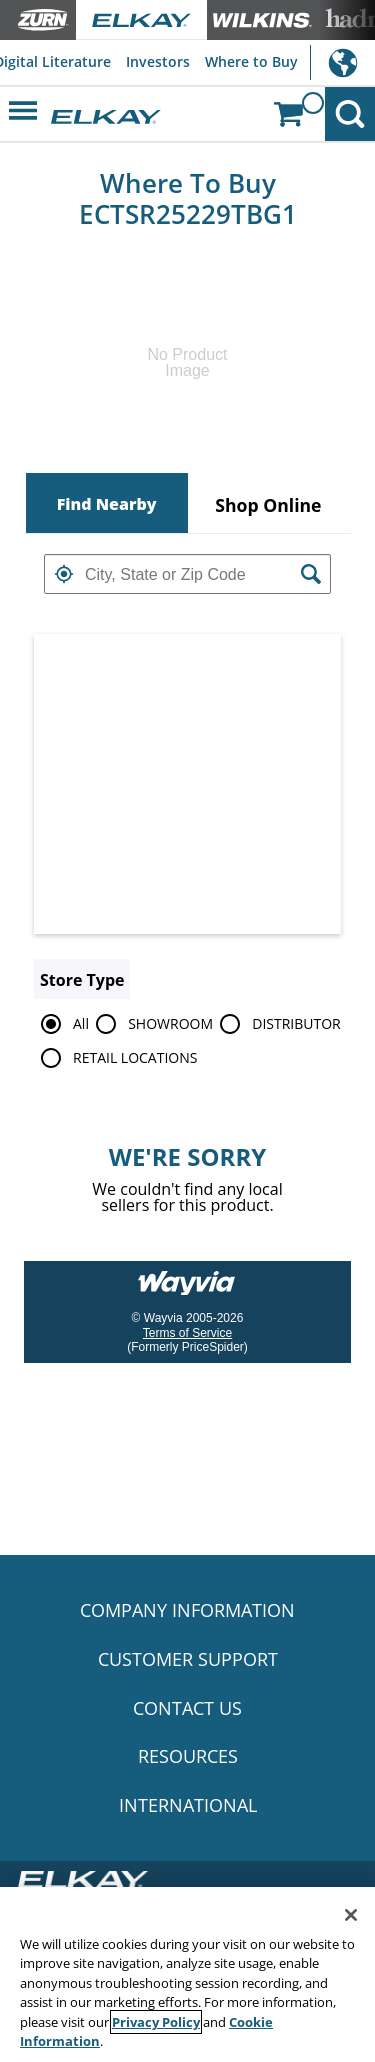 The height and width of the screenshot is (2062, 375). What do you see at coordinates (188, 1276) in the screenshot?
I see `[Link to go to wayvia.com to read the Wayvia Terms of Service]` at bounding box center [188, 1276].